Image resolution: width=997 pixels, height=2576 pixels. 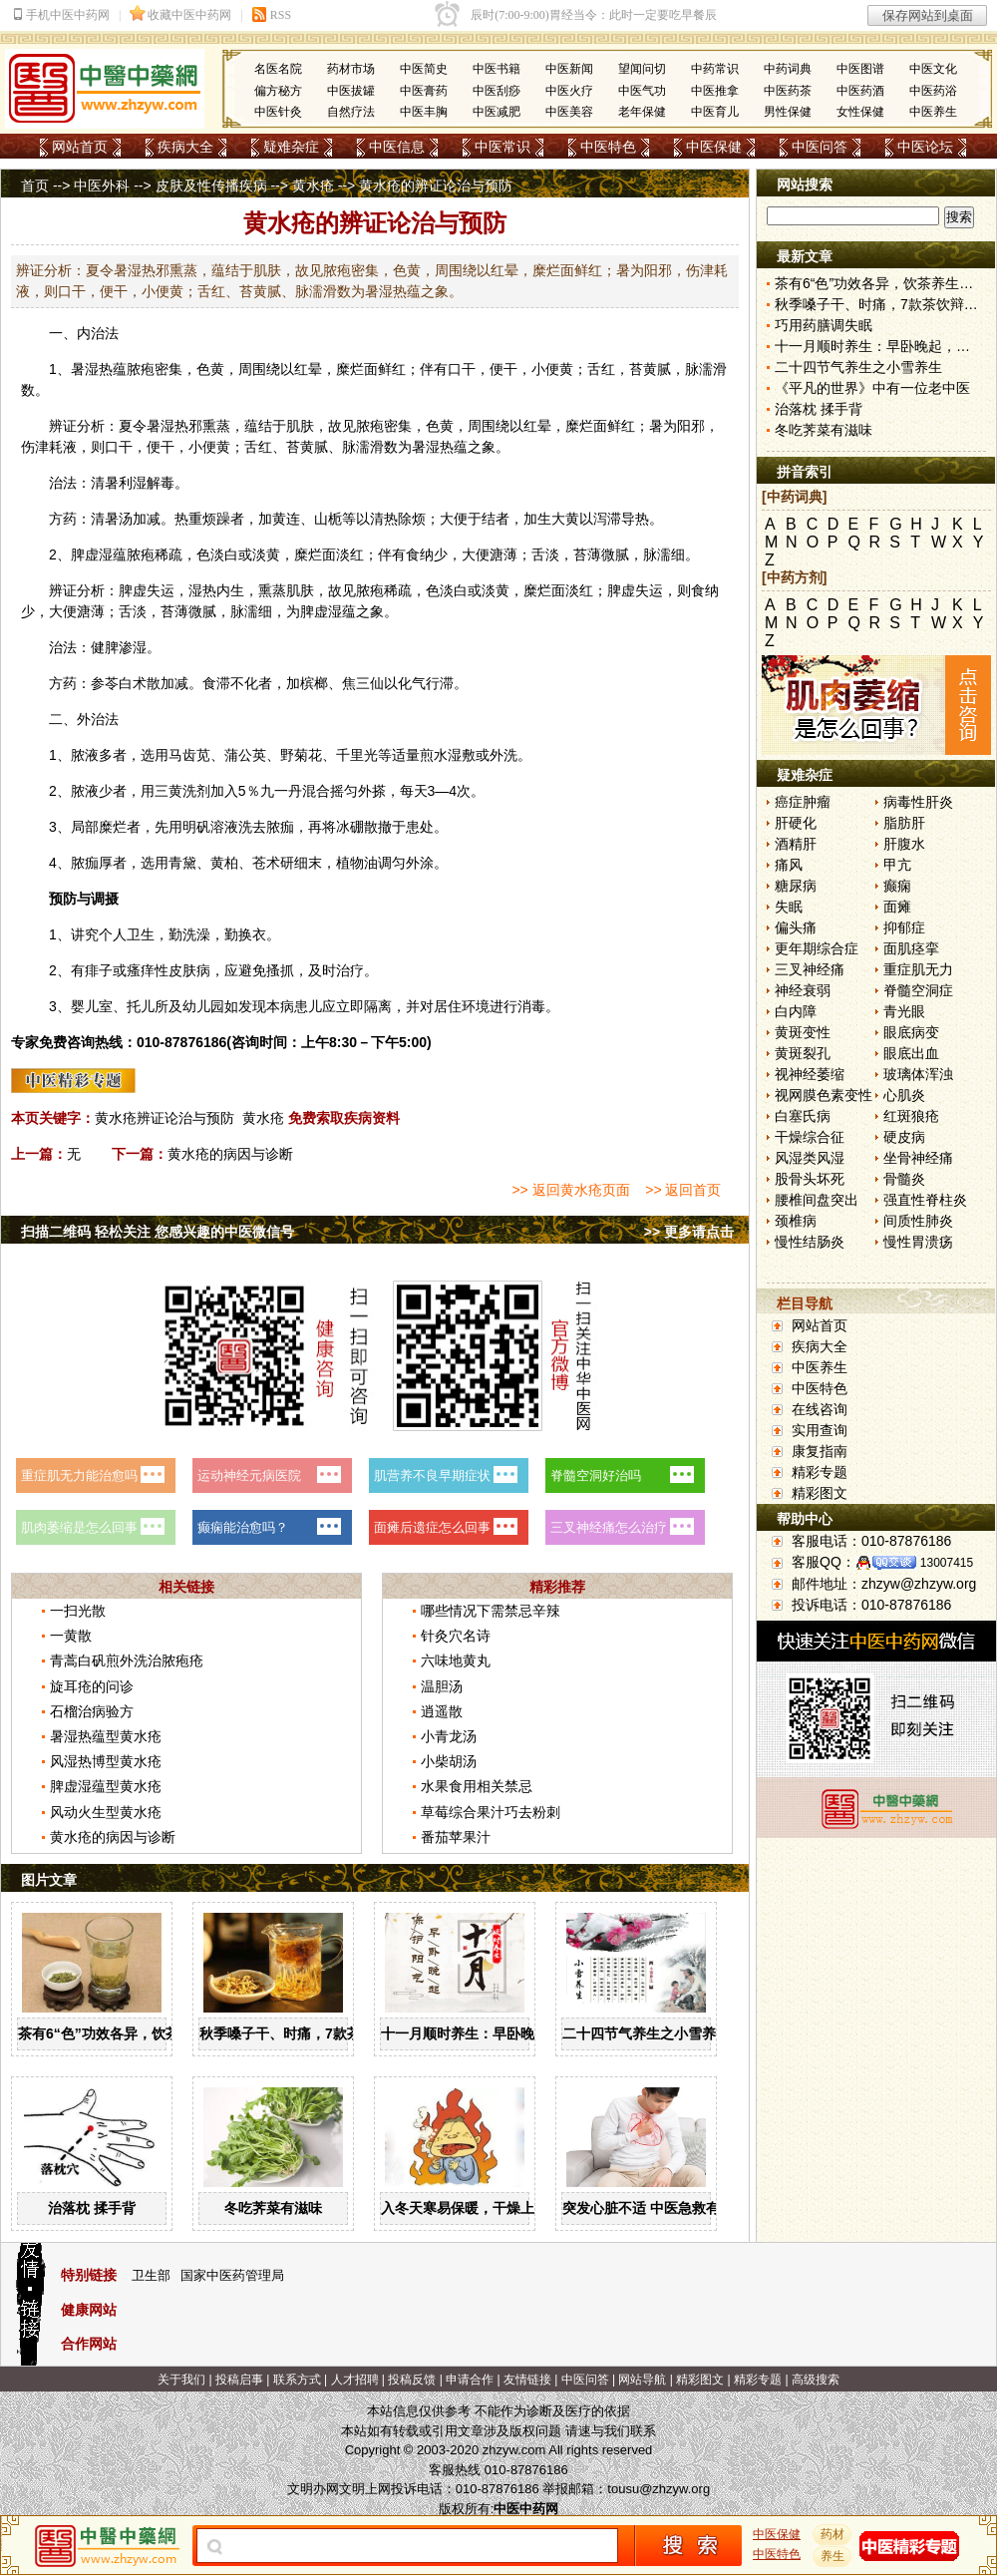 I want to click on 番茄苹果汁, so click(x=456, y=1837).